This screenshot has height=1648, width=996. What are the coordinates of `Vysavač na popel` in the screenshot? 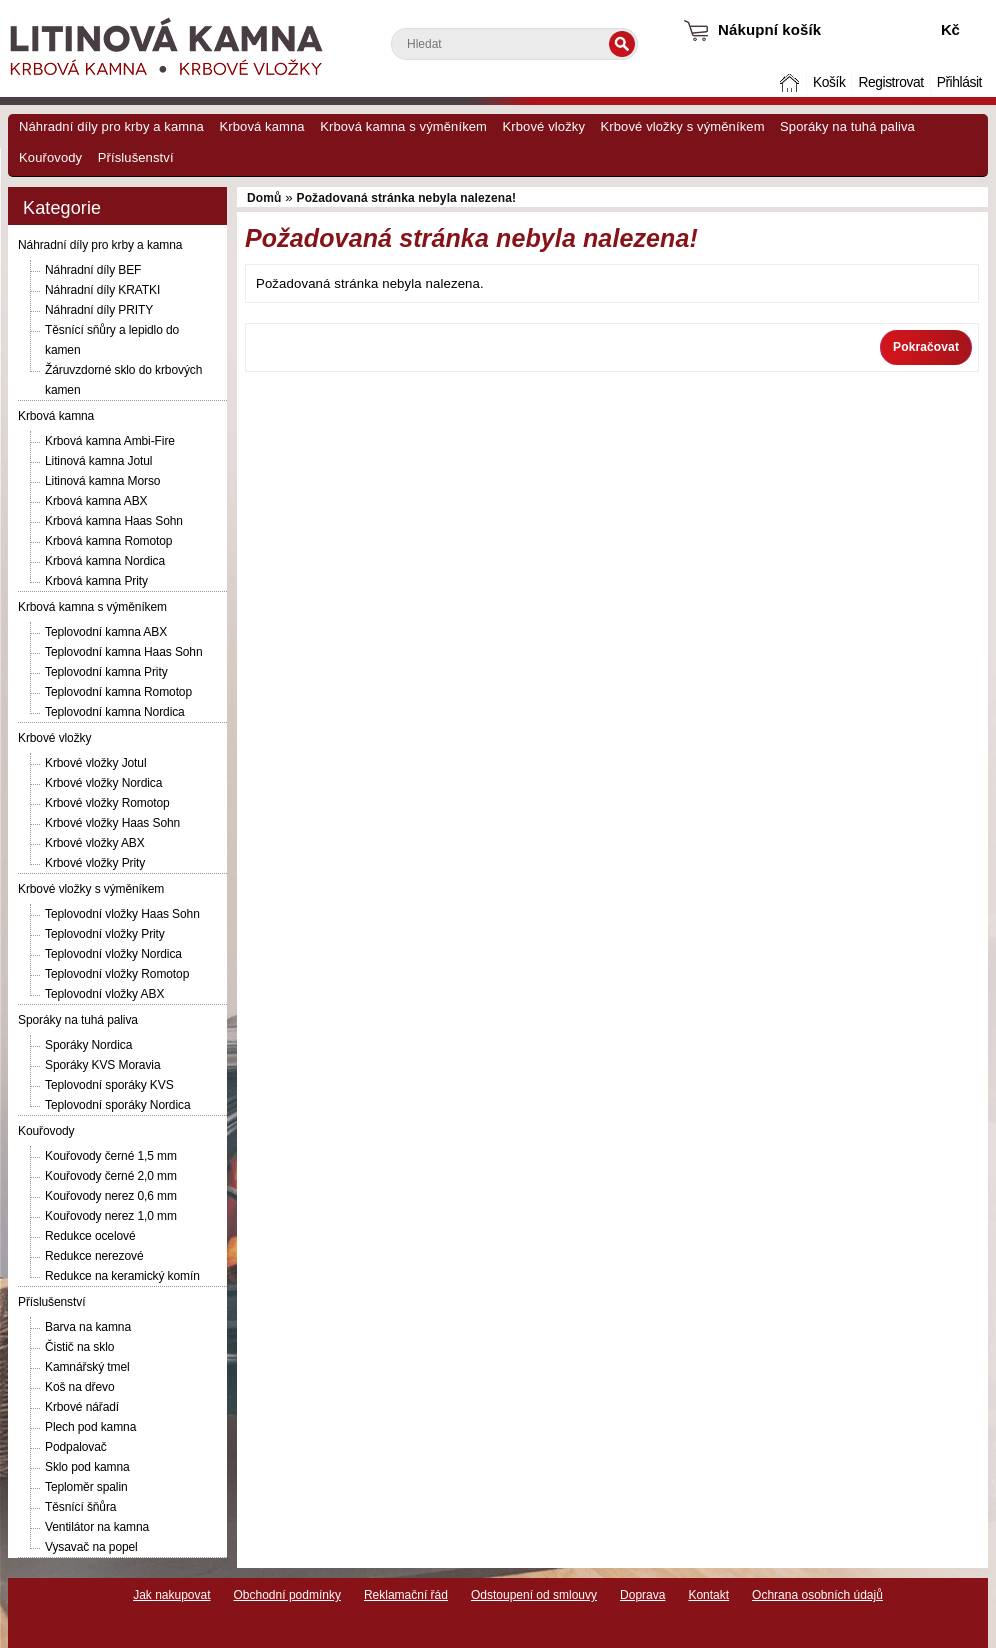 It's located at (91, 1547).